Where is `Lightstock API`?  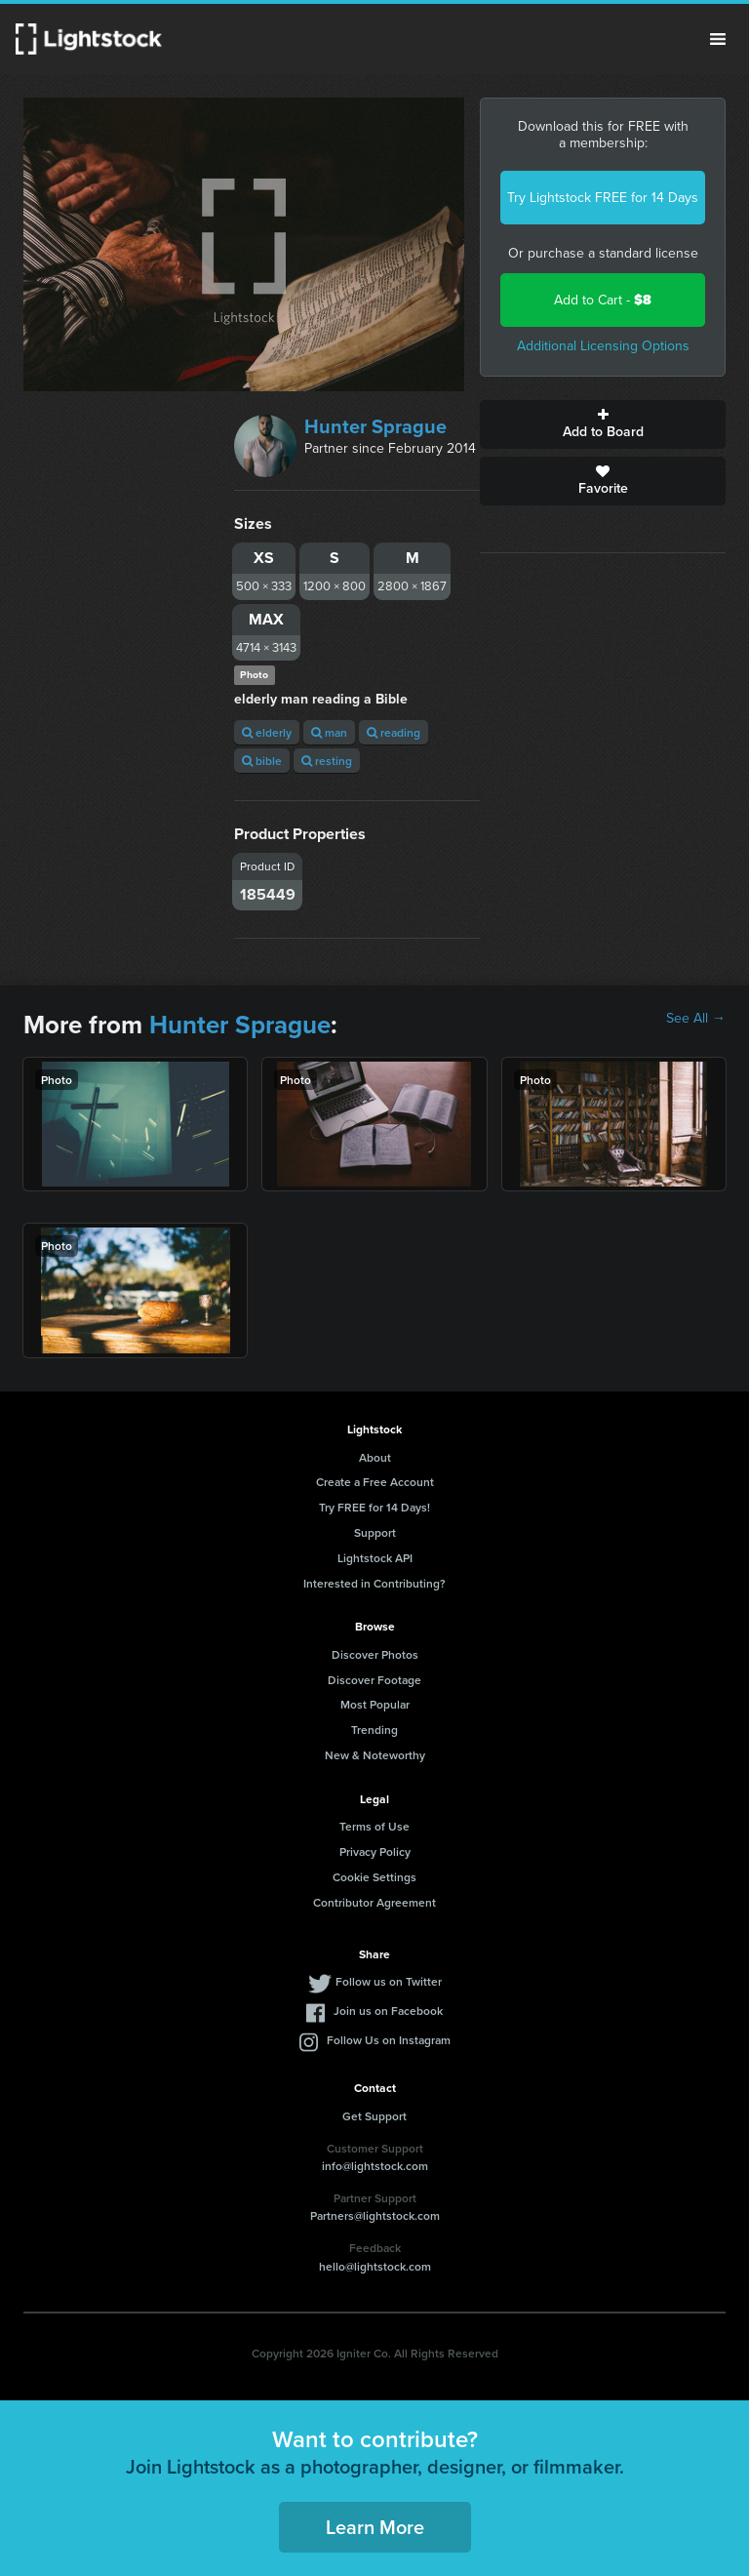 Lightstock API is located at coordinates (375, 1558).